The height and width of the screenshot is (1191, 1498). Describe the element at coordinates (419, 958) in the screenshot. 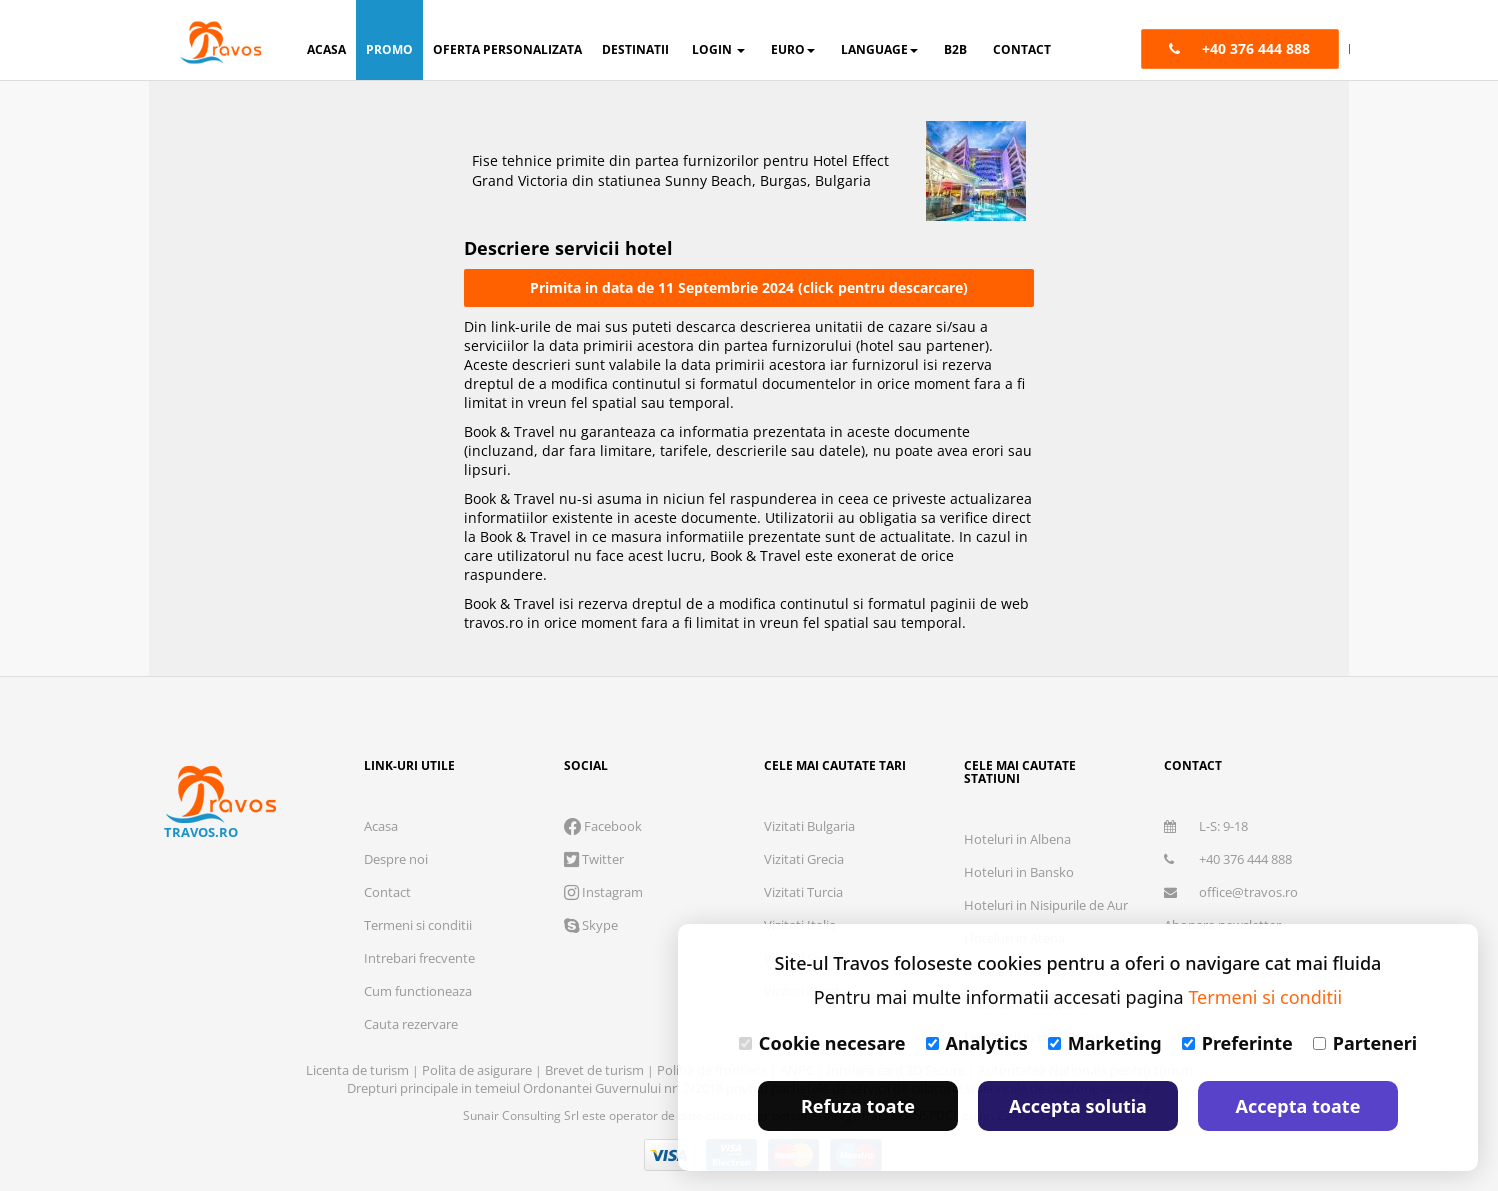

I see `Intrebari frecvente` at that location.